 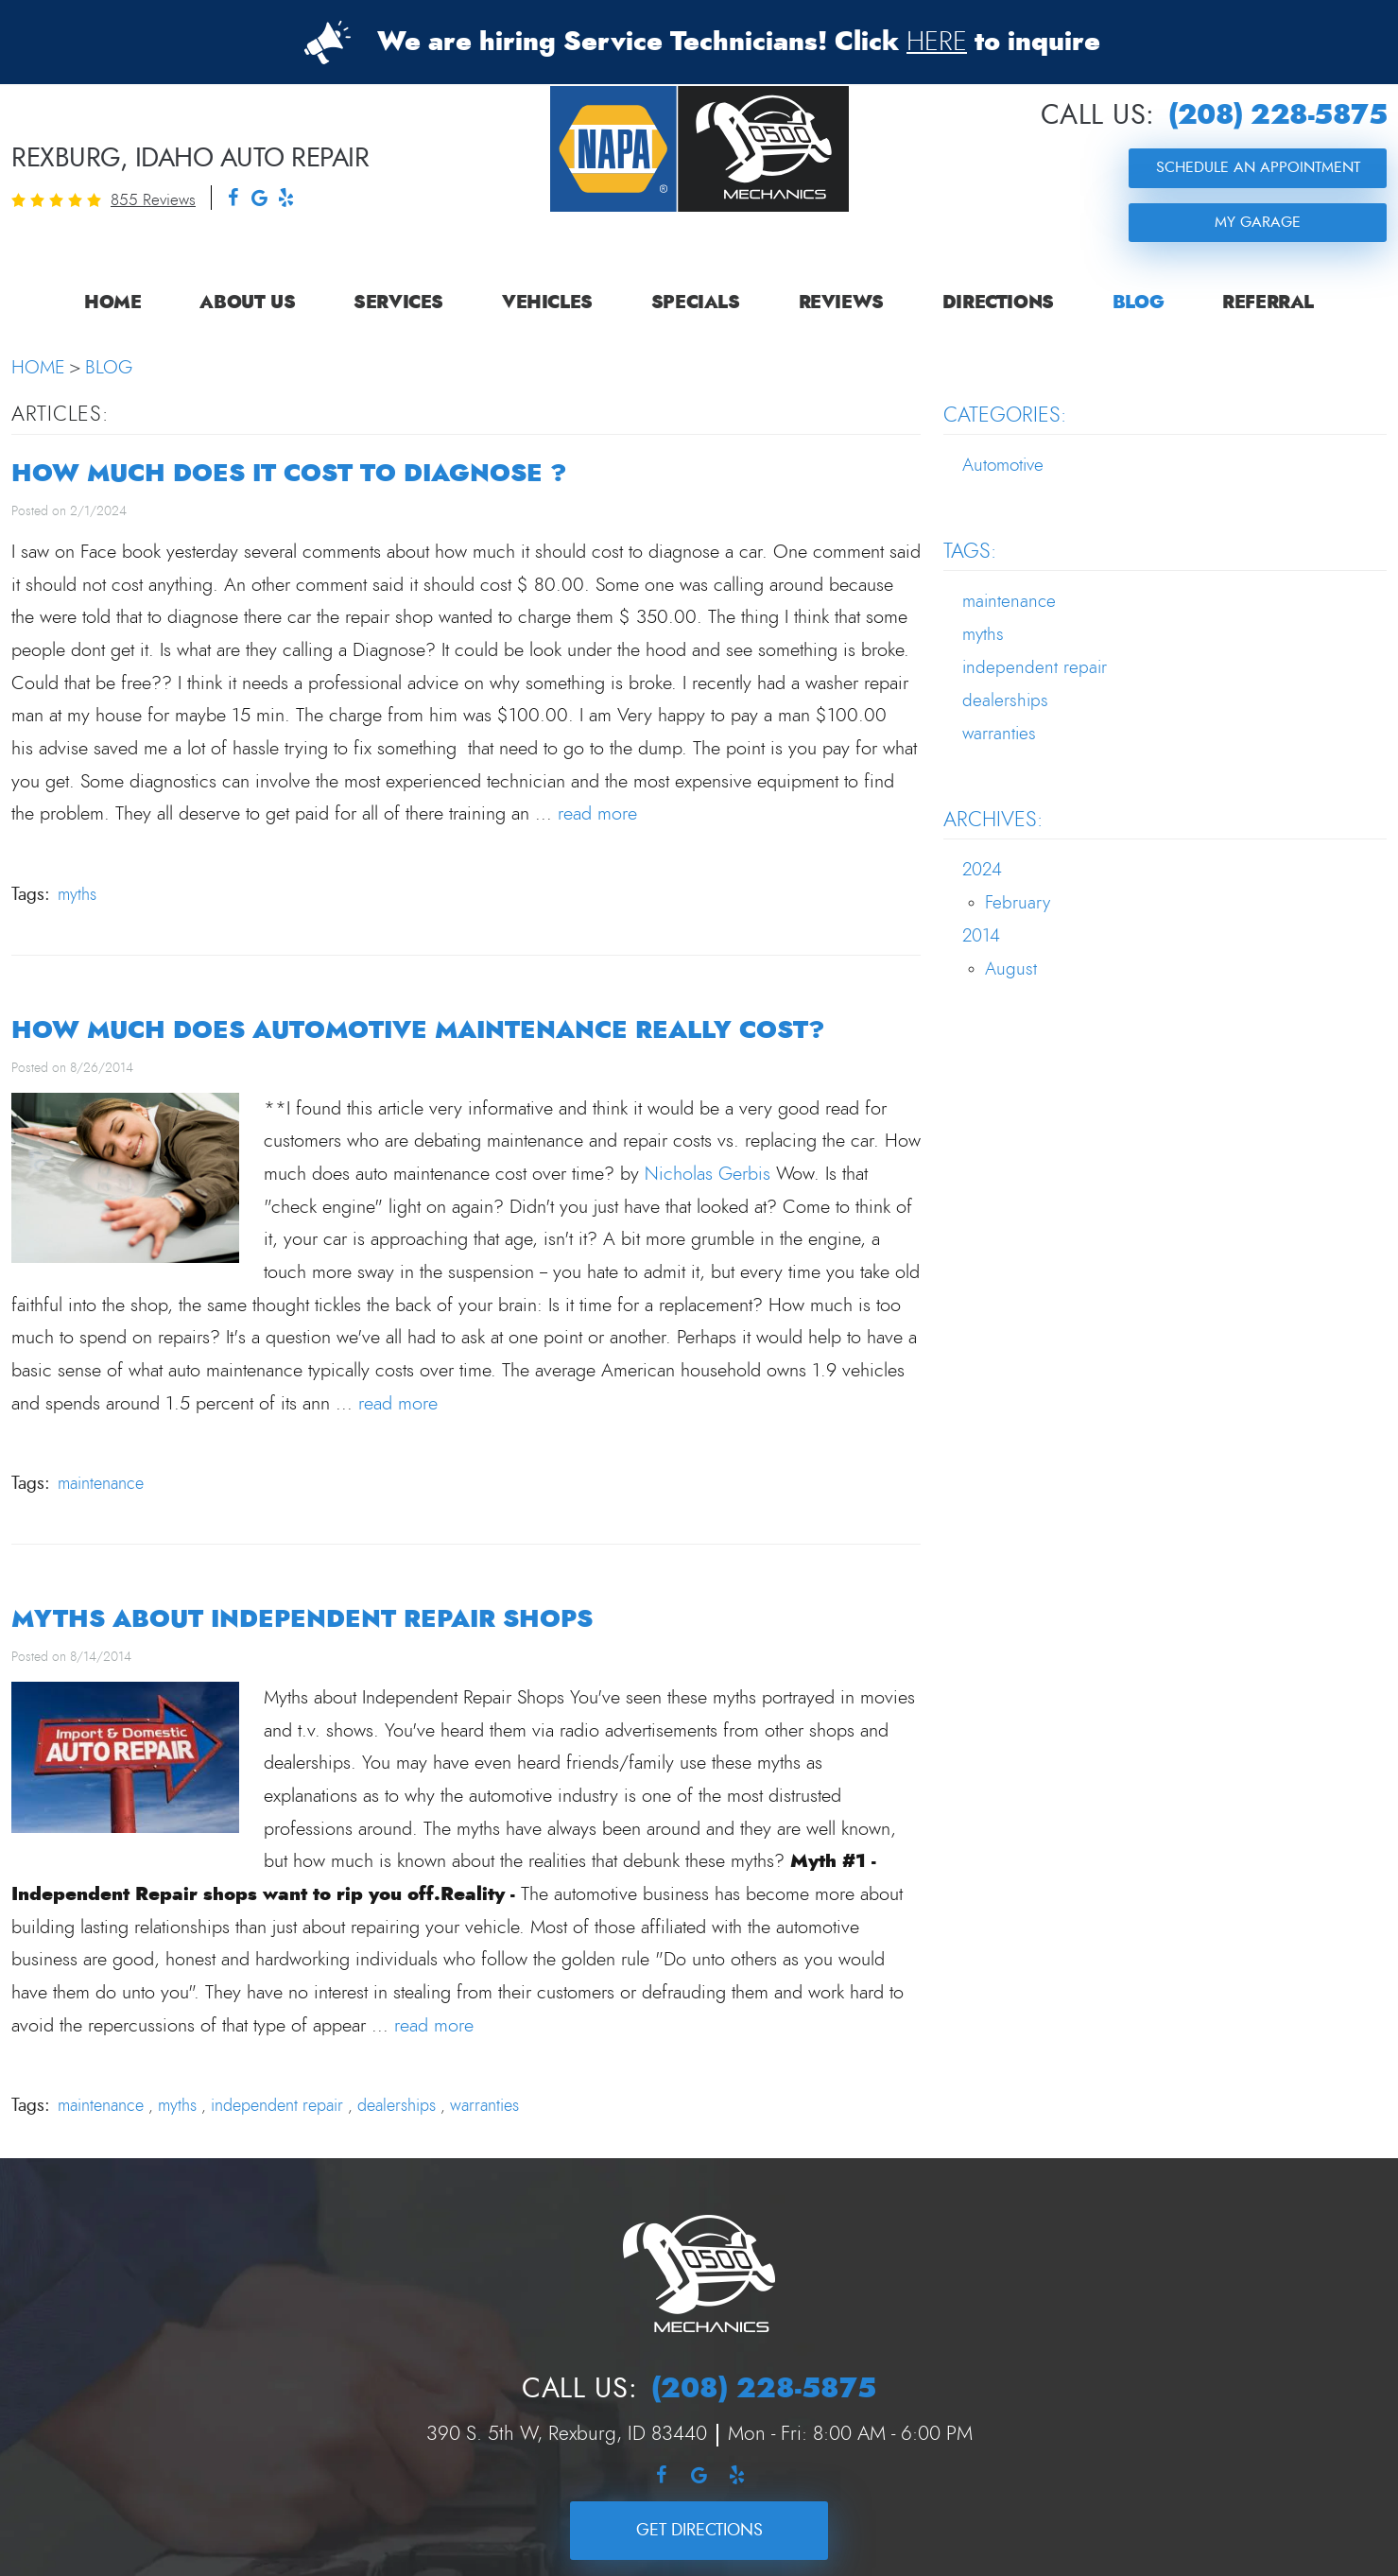 What do you see at coordinates (707, 1174) in the screenshot?
I see `Nicholas Gerbis` at bounding box center [707, 1174].